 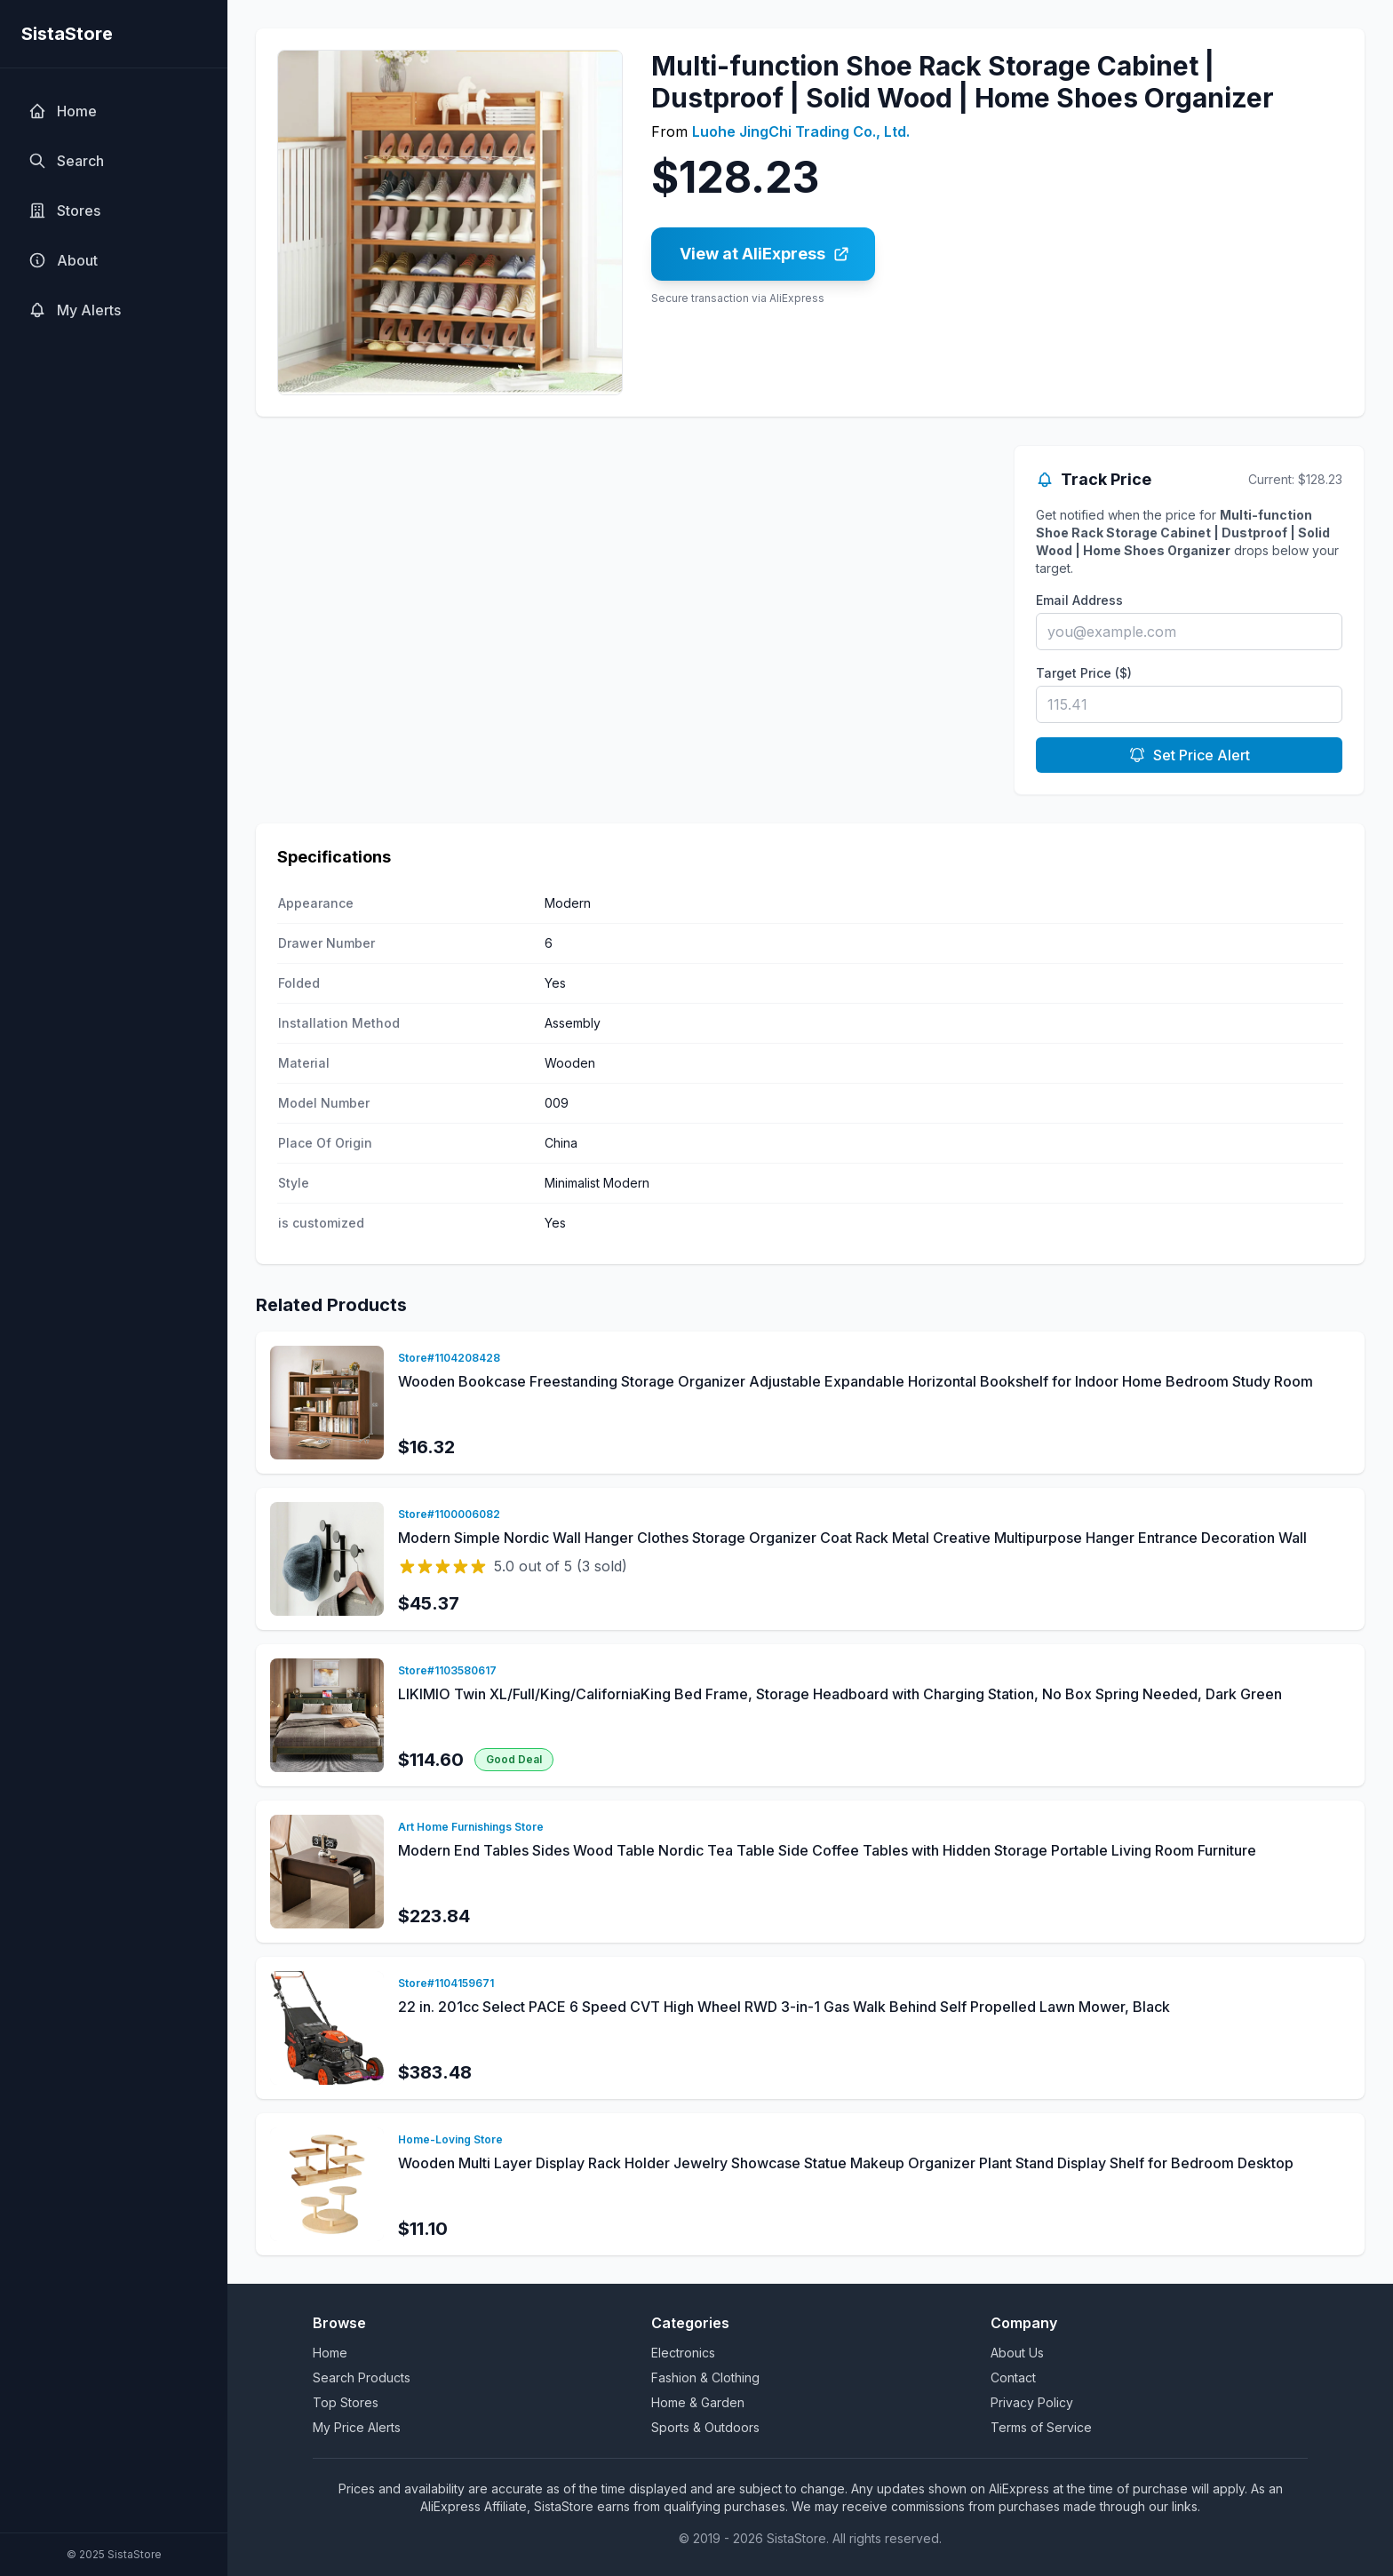 What do you see at coordinates (449, 1357) in the screenshot?
I see `Store#1104208428` at bounding box center [449, 1357].